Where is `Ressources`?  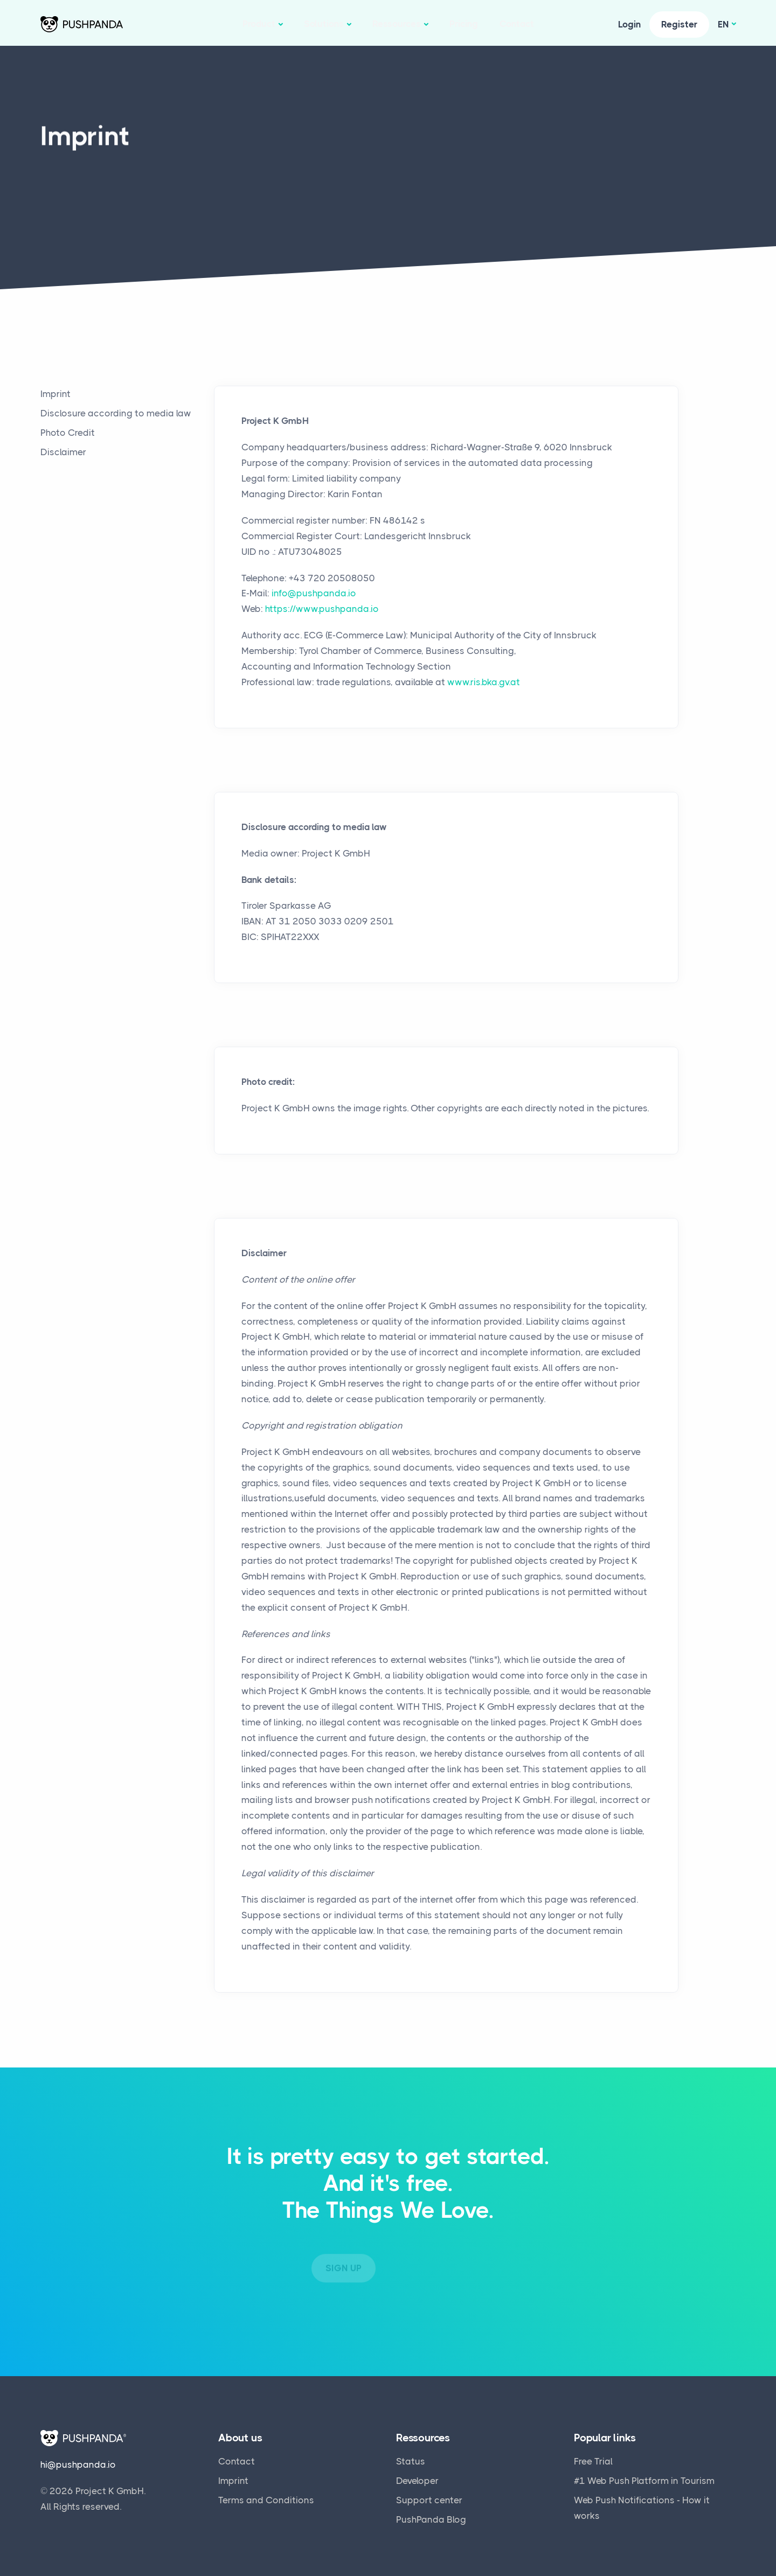
Ressources is located at coordinates (396, 23).